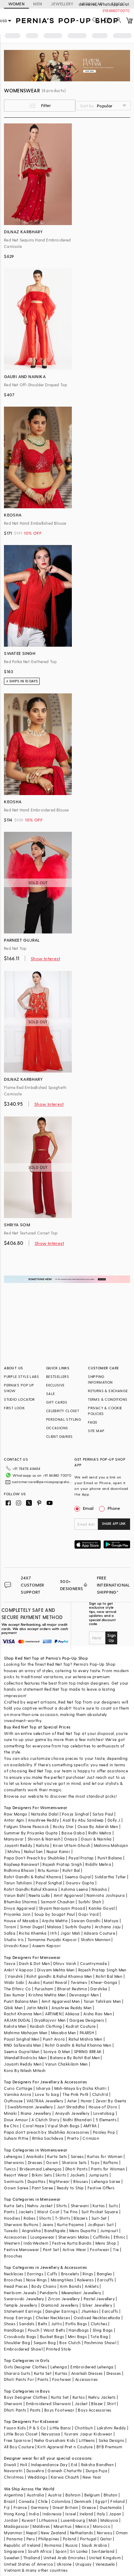  What do you see at coordinates (11, 2125) in the screenshot?
I see `Be Chic` at bounding box center [11, 2125].